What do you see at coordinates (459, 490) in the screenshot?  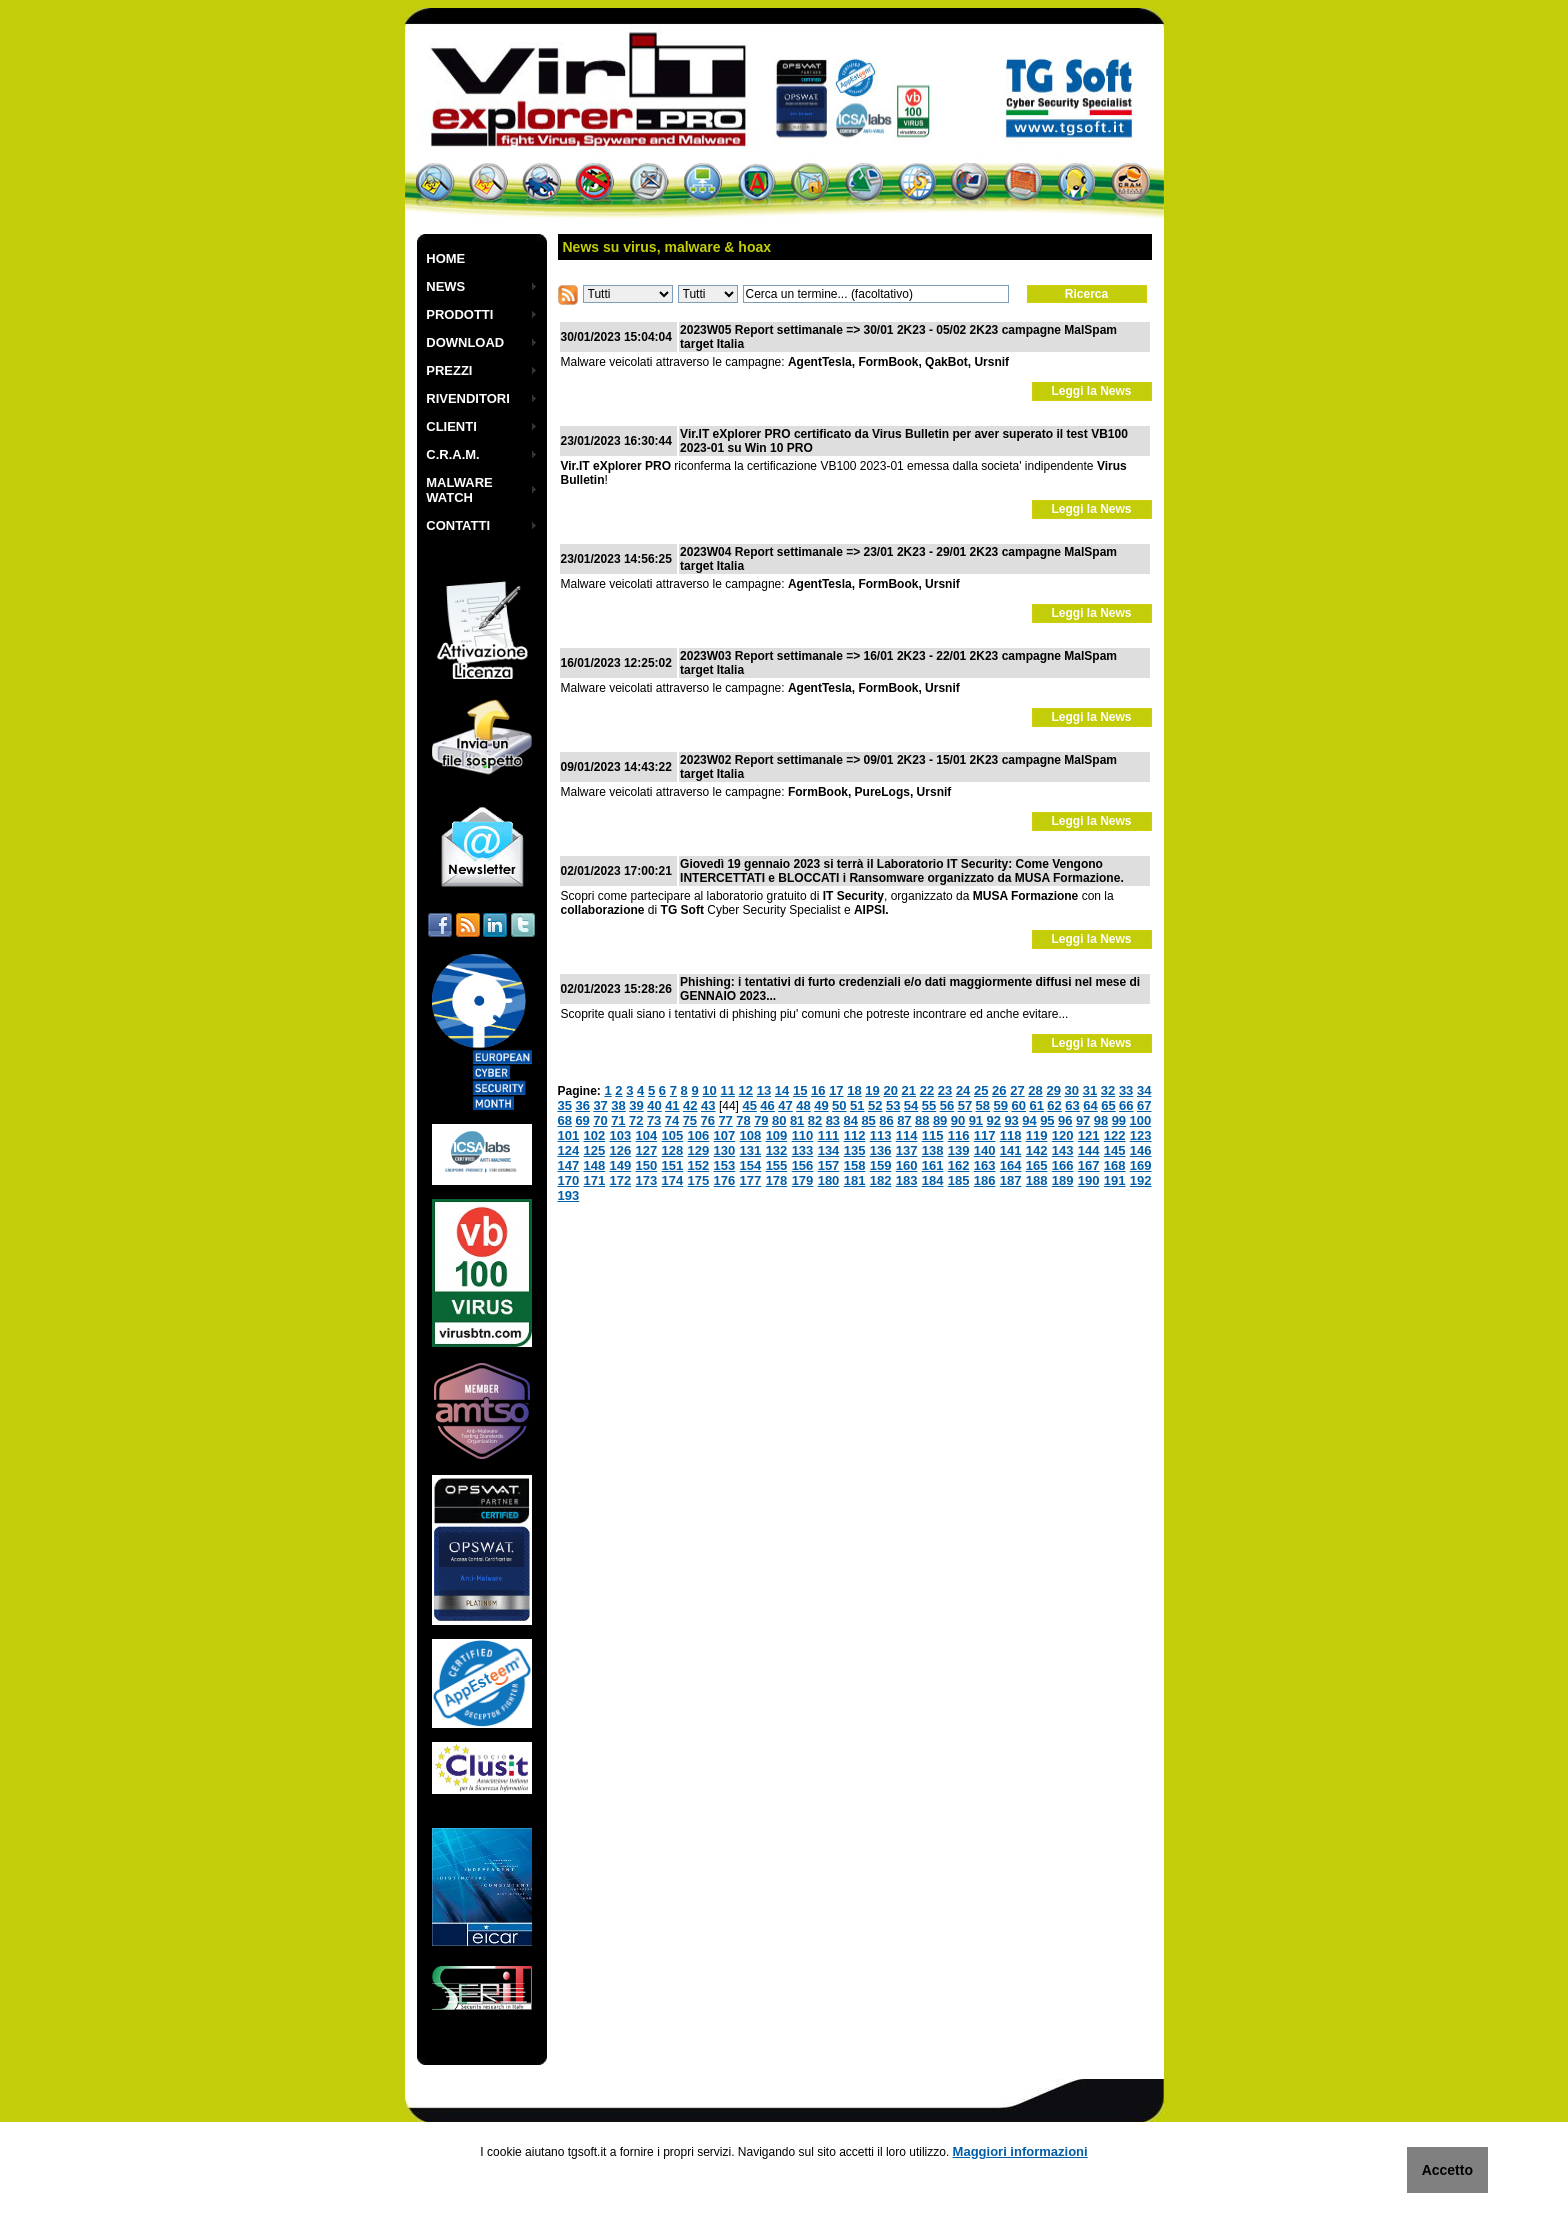 I see `MALWARE WATCH` at bounding box center [459, 490].